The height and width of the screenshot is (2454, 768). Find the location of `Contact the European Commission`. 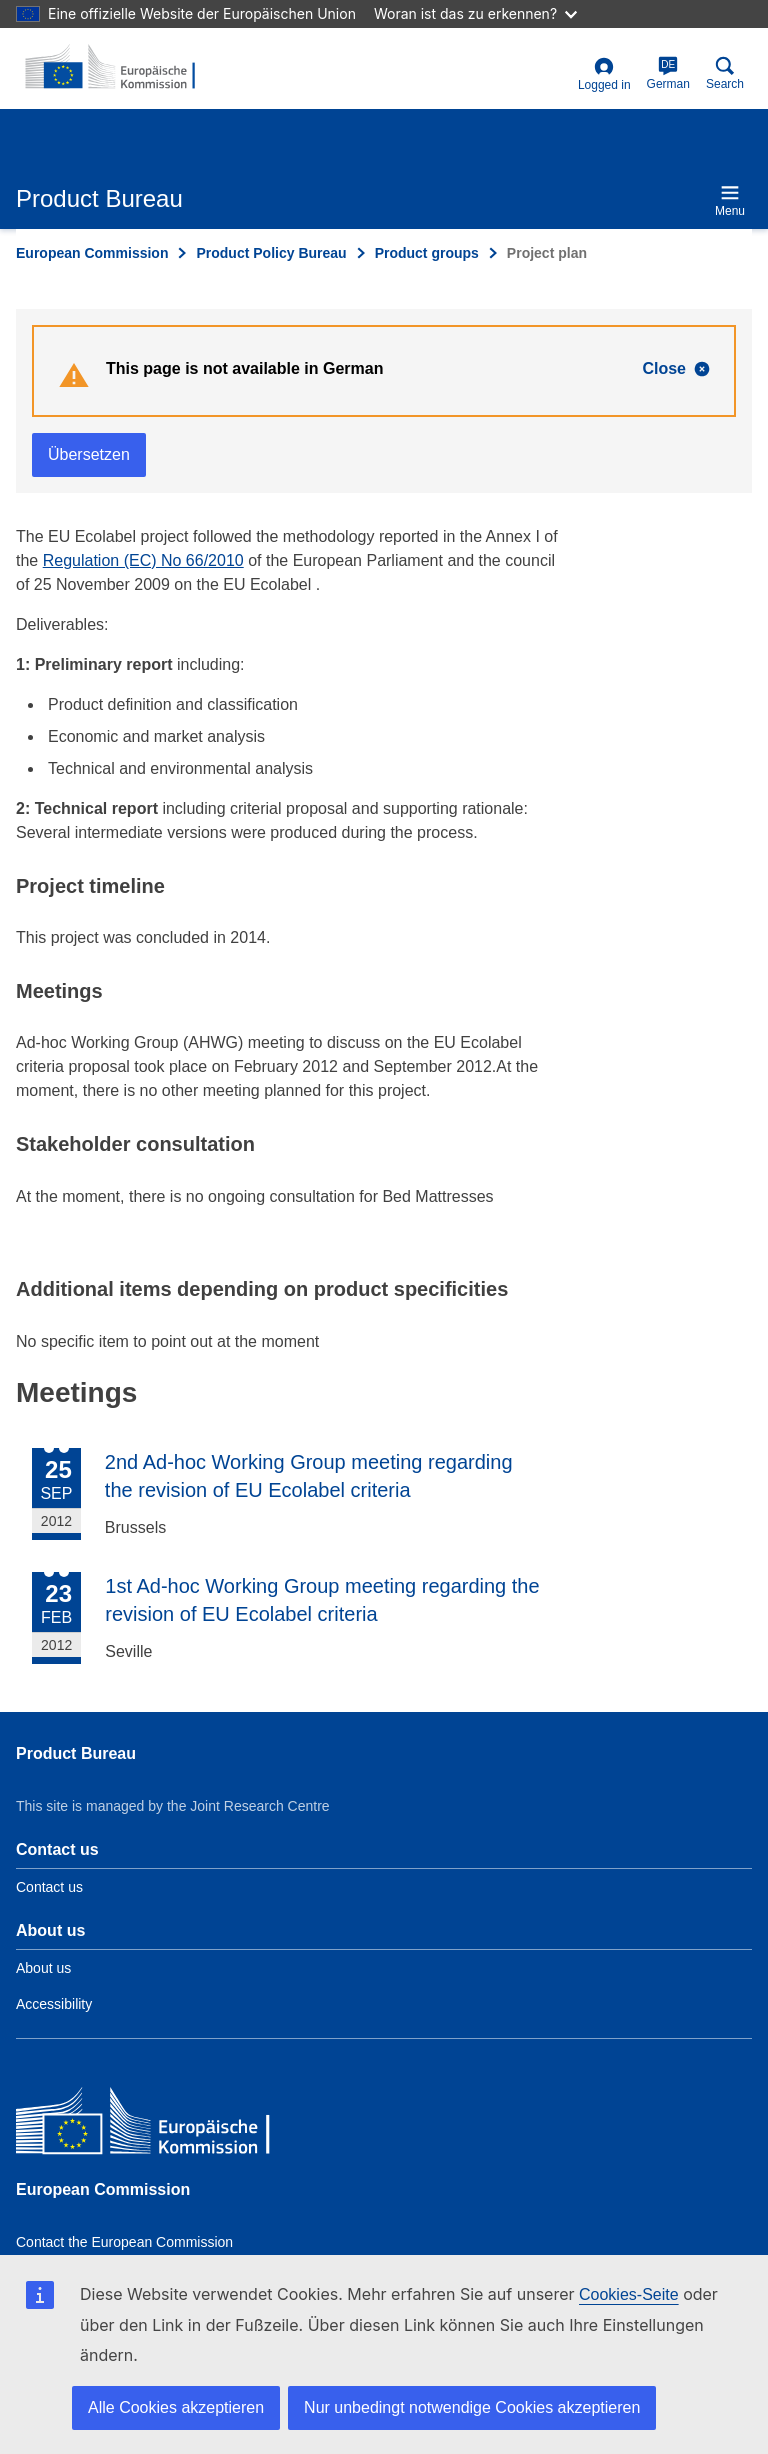

Contact the European Commission is located at coordinates (124, 2242).